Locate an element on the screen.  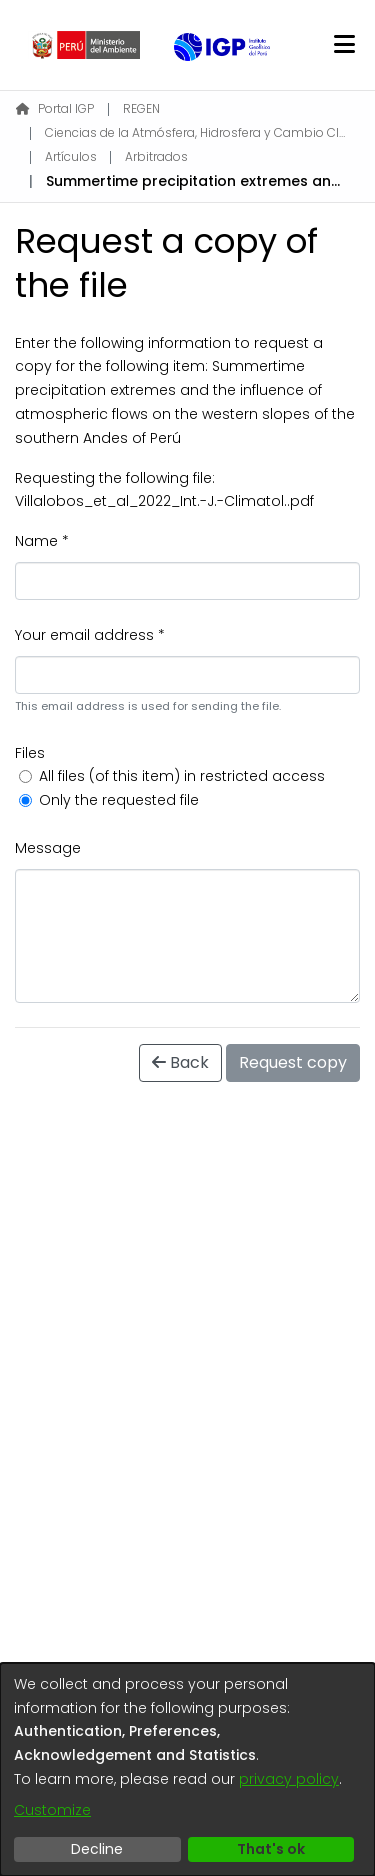
Name * is located at coordinates (42, 541).